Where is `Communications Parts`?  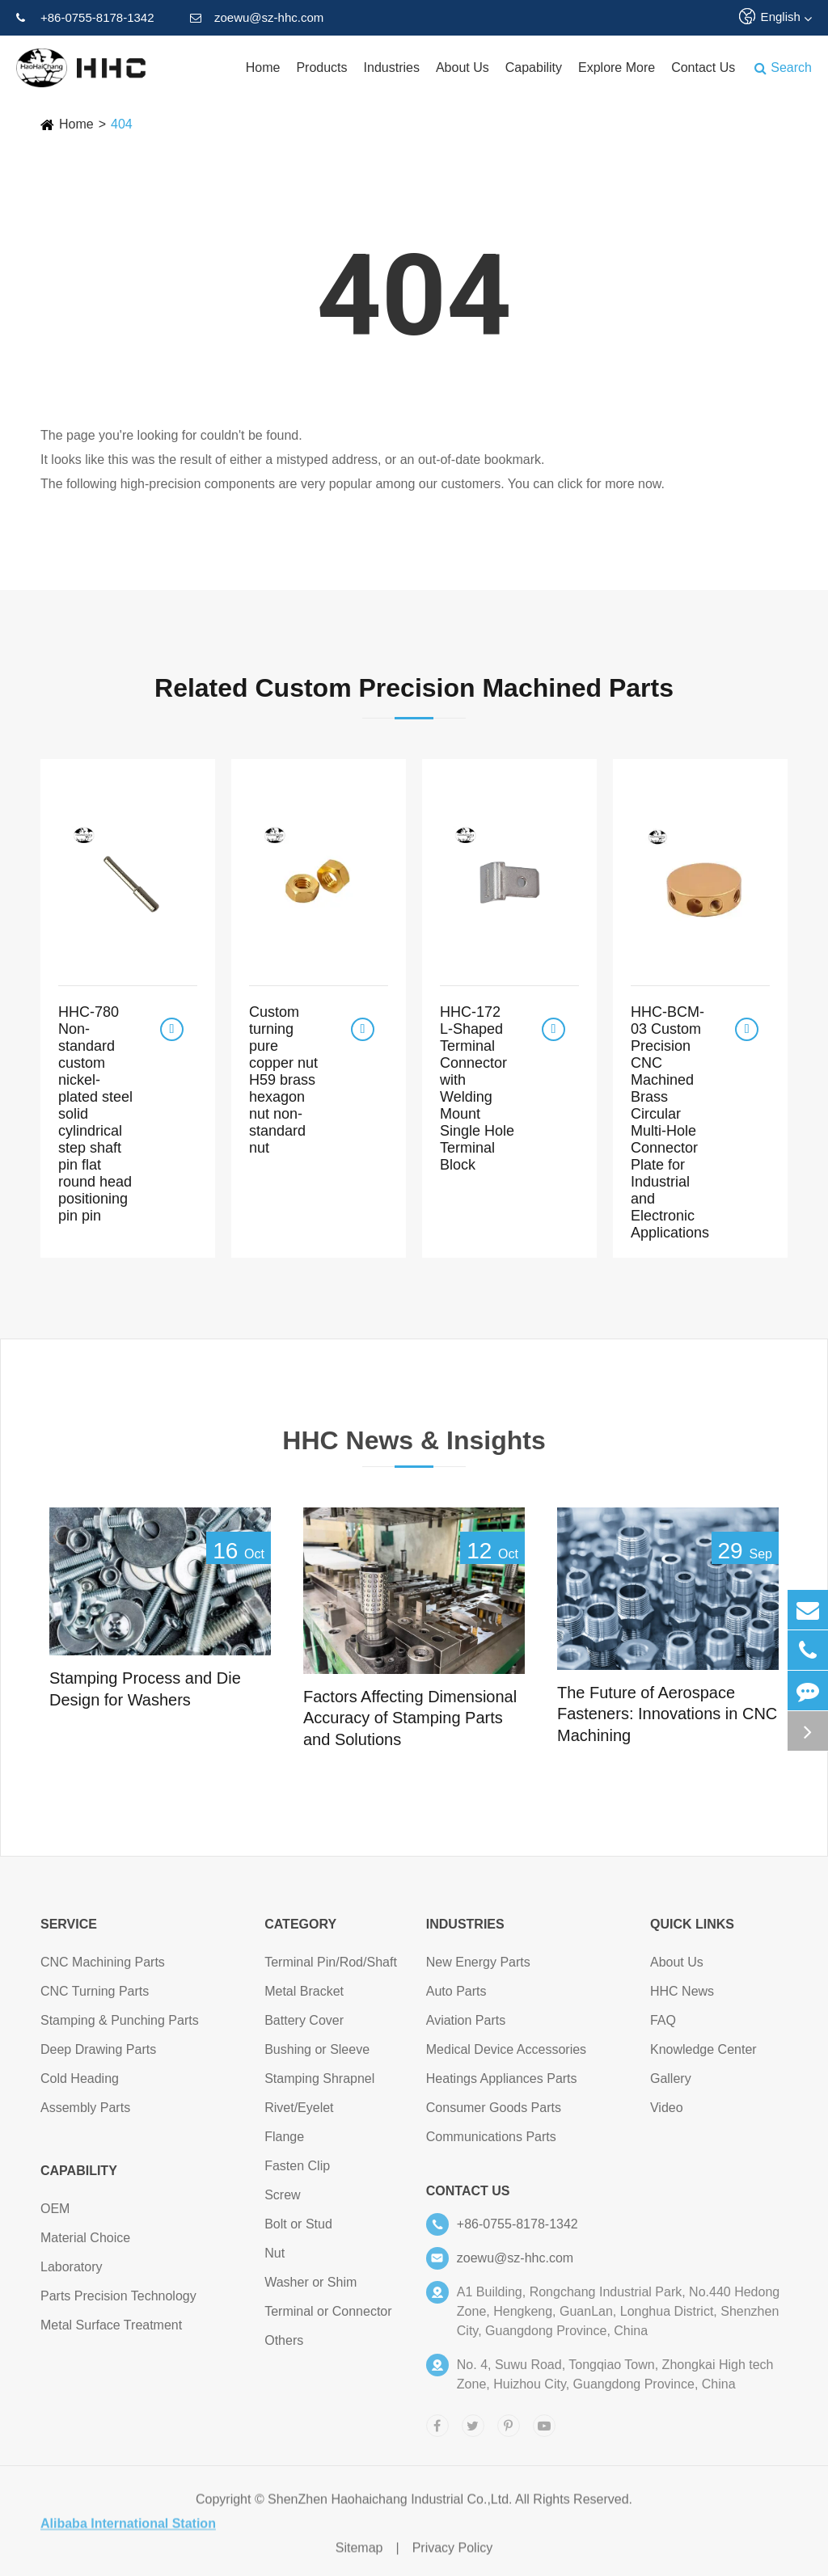
Communications Parts is located at coordinates (491, 2143).